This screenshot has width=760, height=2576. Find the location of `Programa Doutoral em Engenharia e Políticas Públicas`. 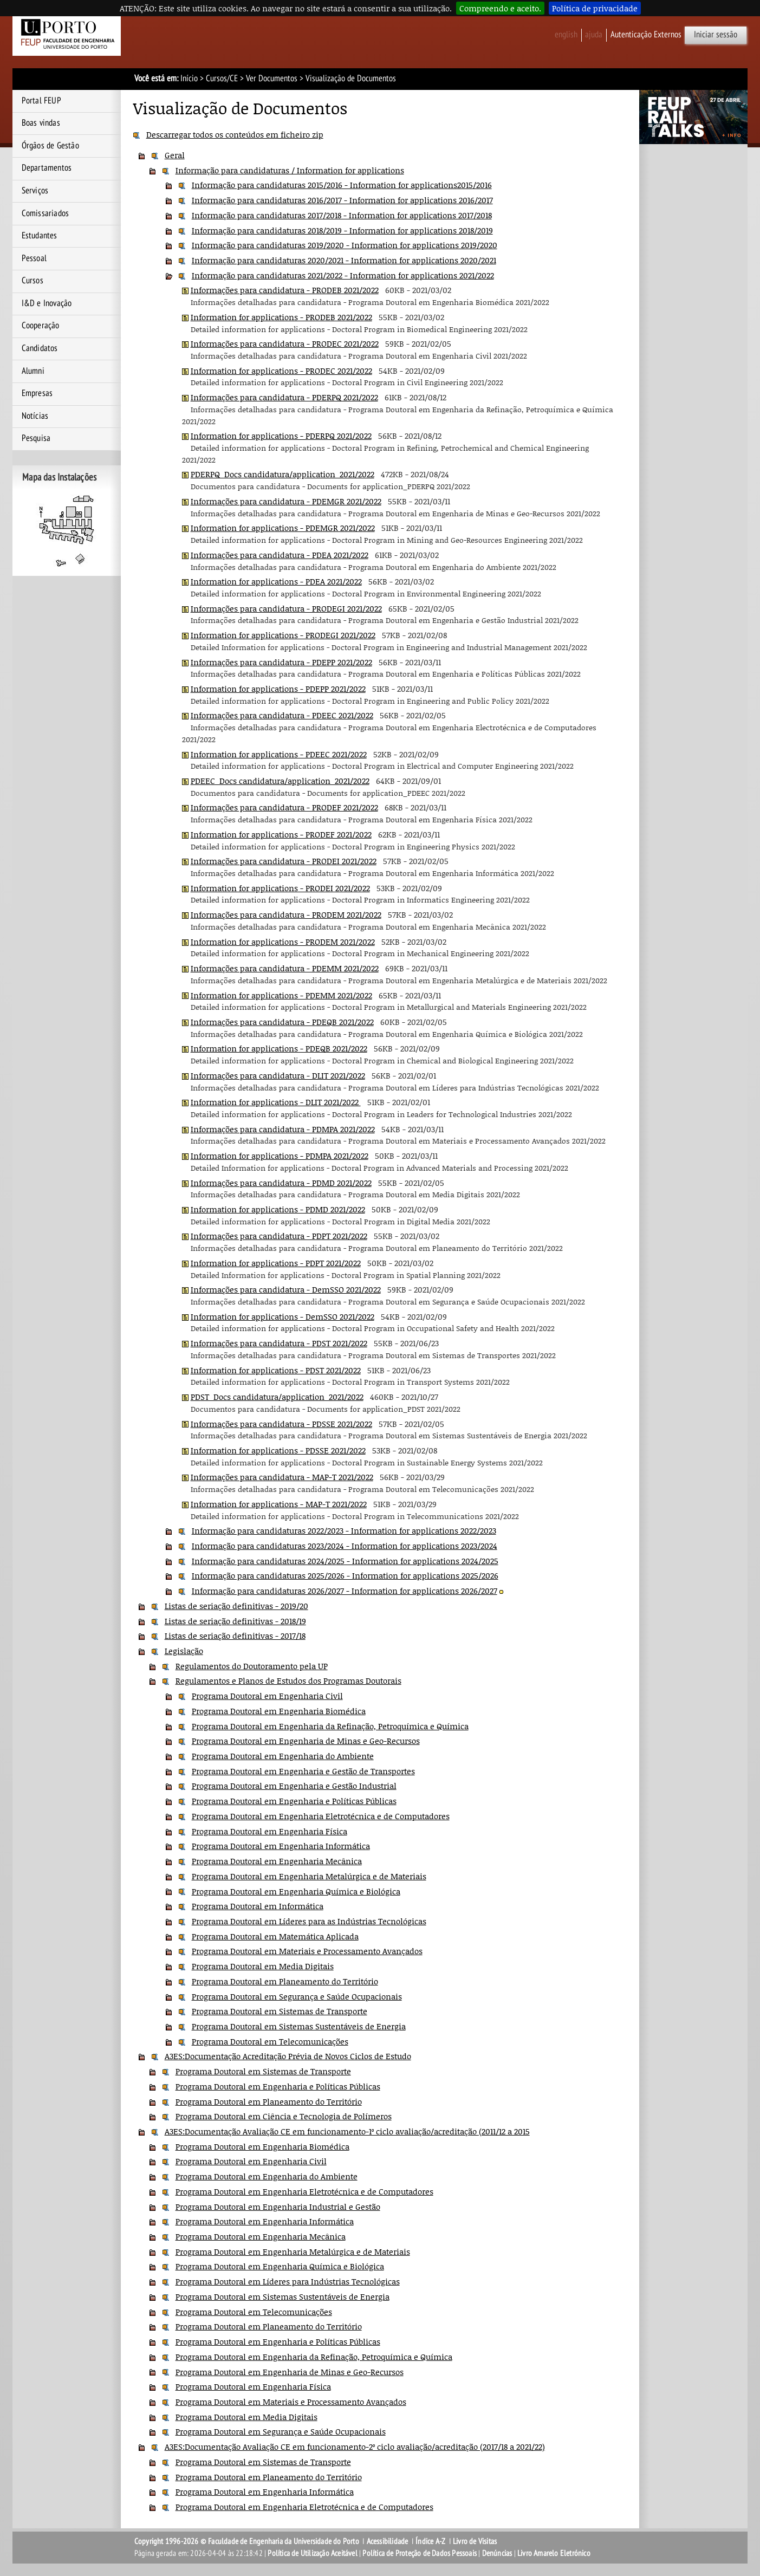

Programa Doutoral em Engenharia e Políticas Públicas is located at coordinates (294, 1800).